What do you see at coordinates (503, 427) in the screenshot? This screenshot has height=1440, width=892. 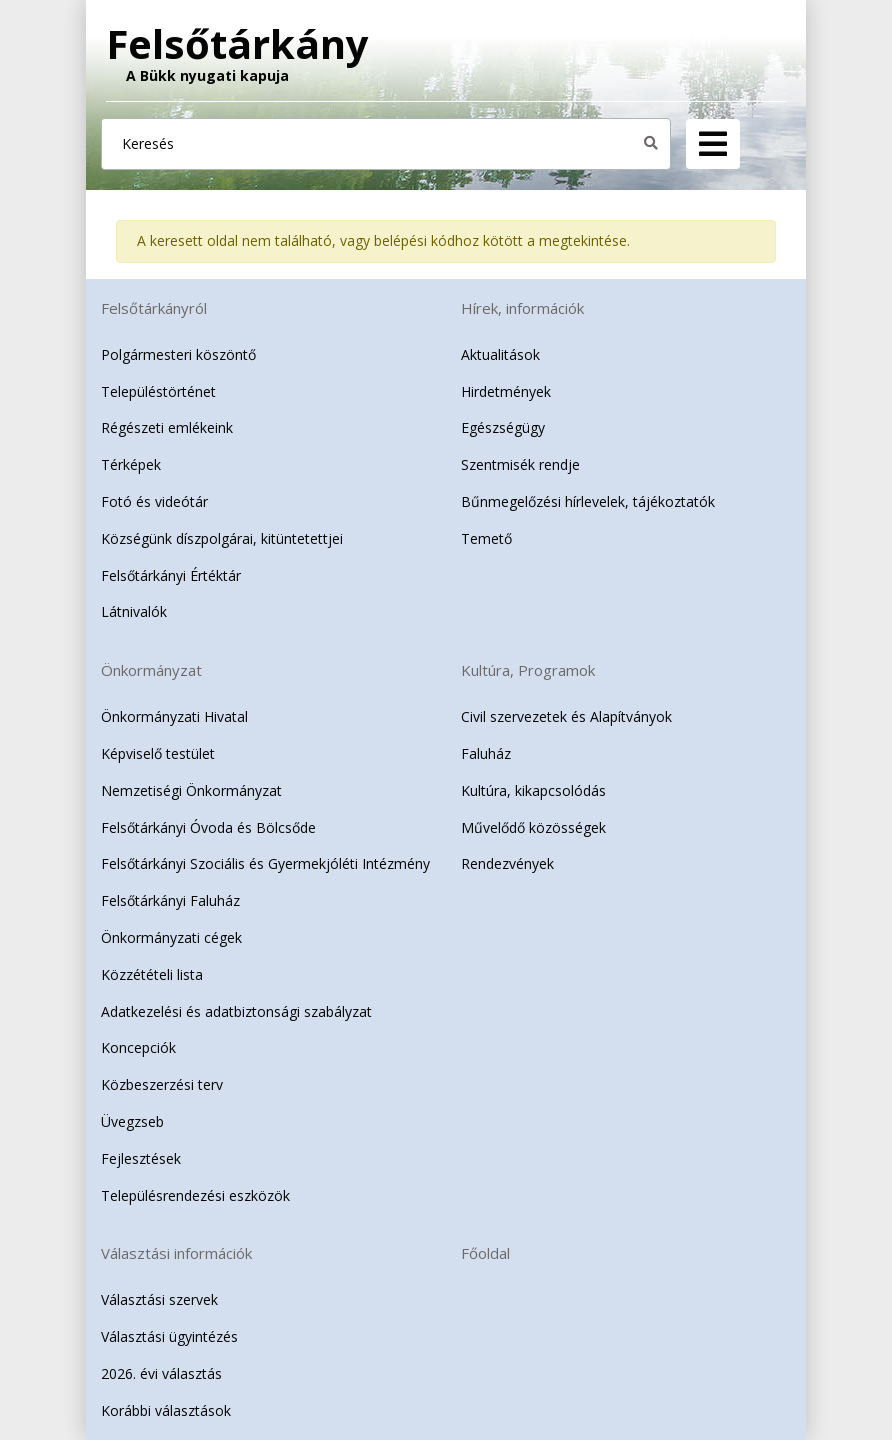 I see `Egészségügy` at bounding box center [503, 427].